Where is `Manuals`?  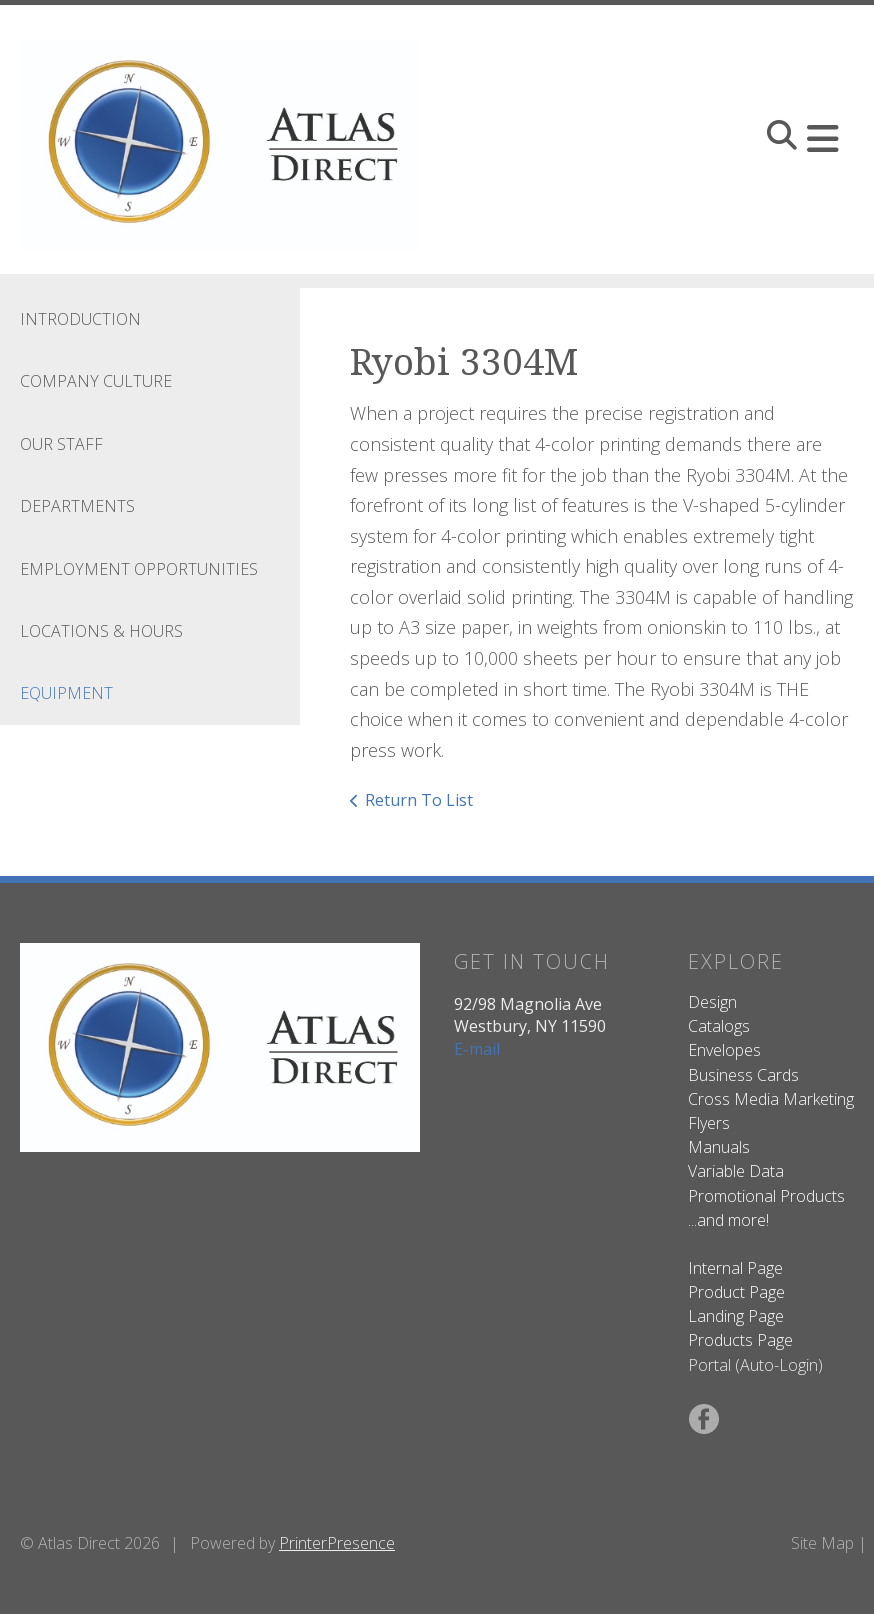
Manuals is located at coordinates (719, 1147).